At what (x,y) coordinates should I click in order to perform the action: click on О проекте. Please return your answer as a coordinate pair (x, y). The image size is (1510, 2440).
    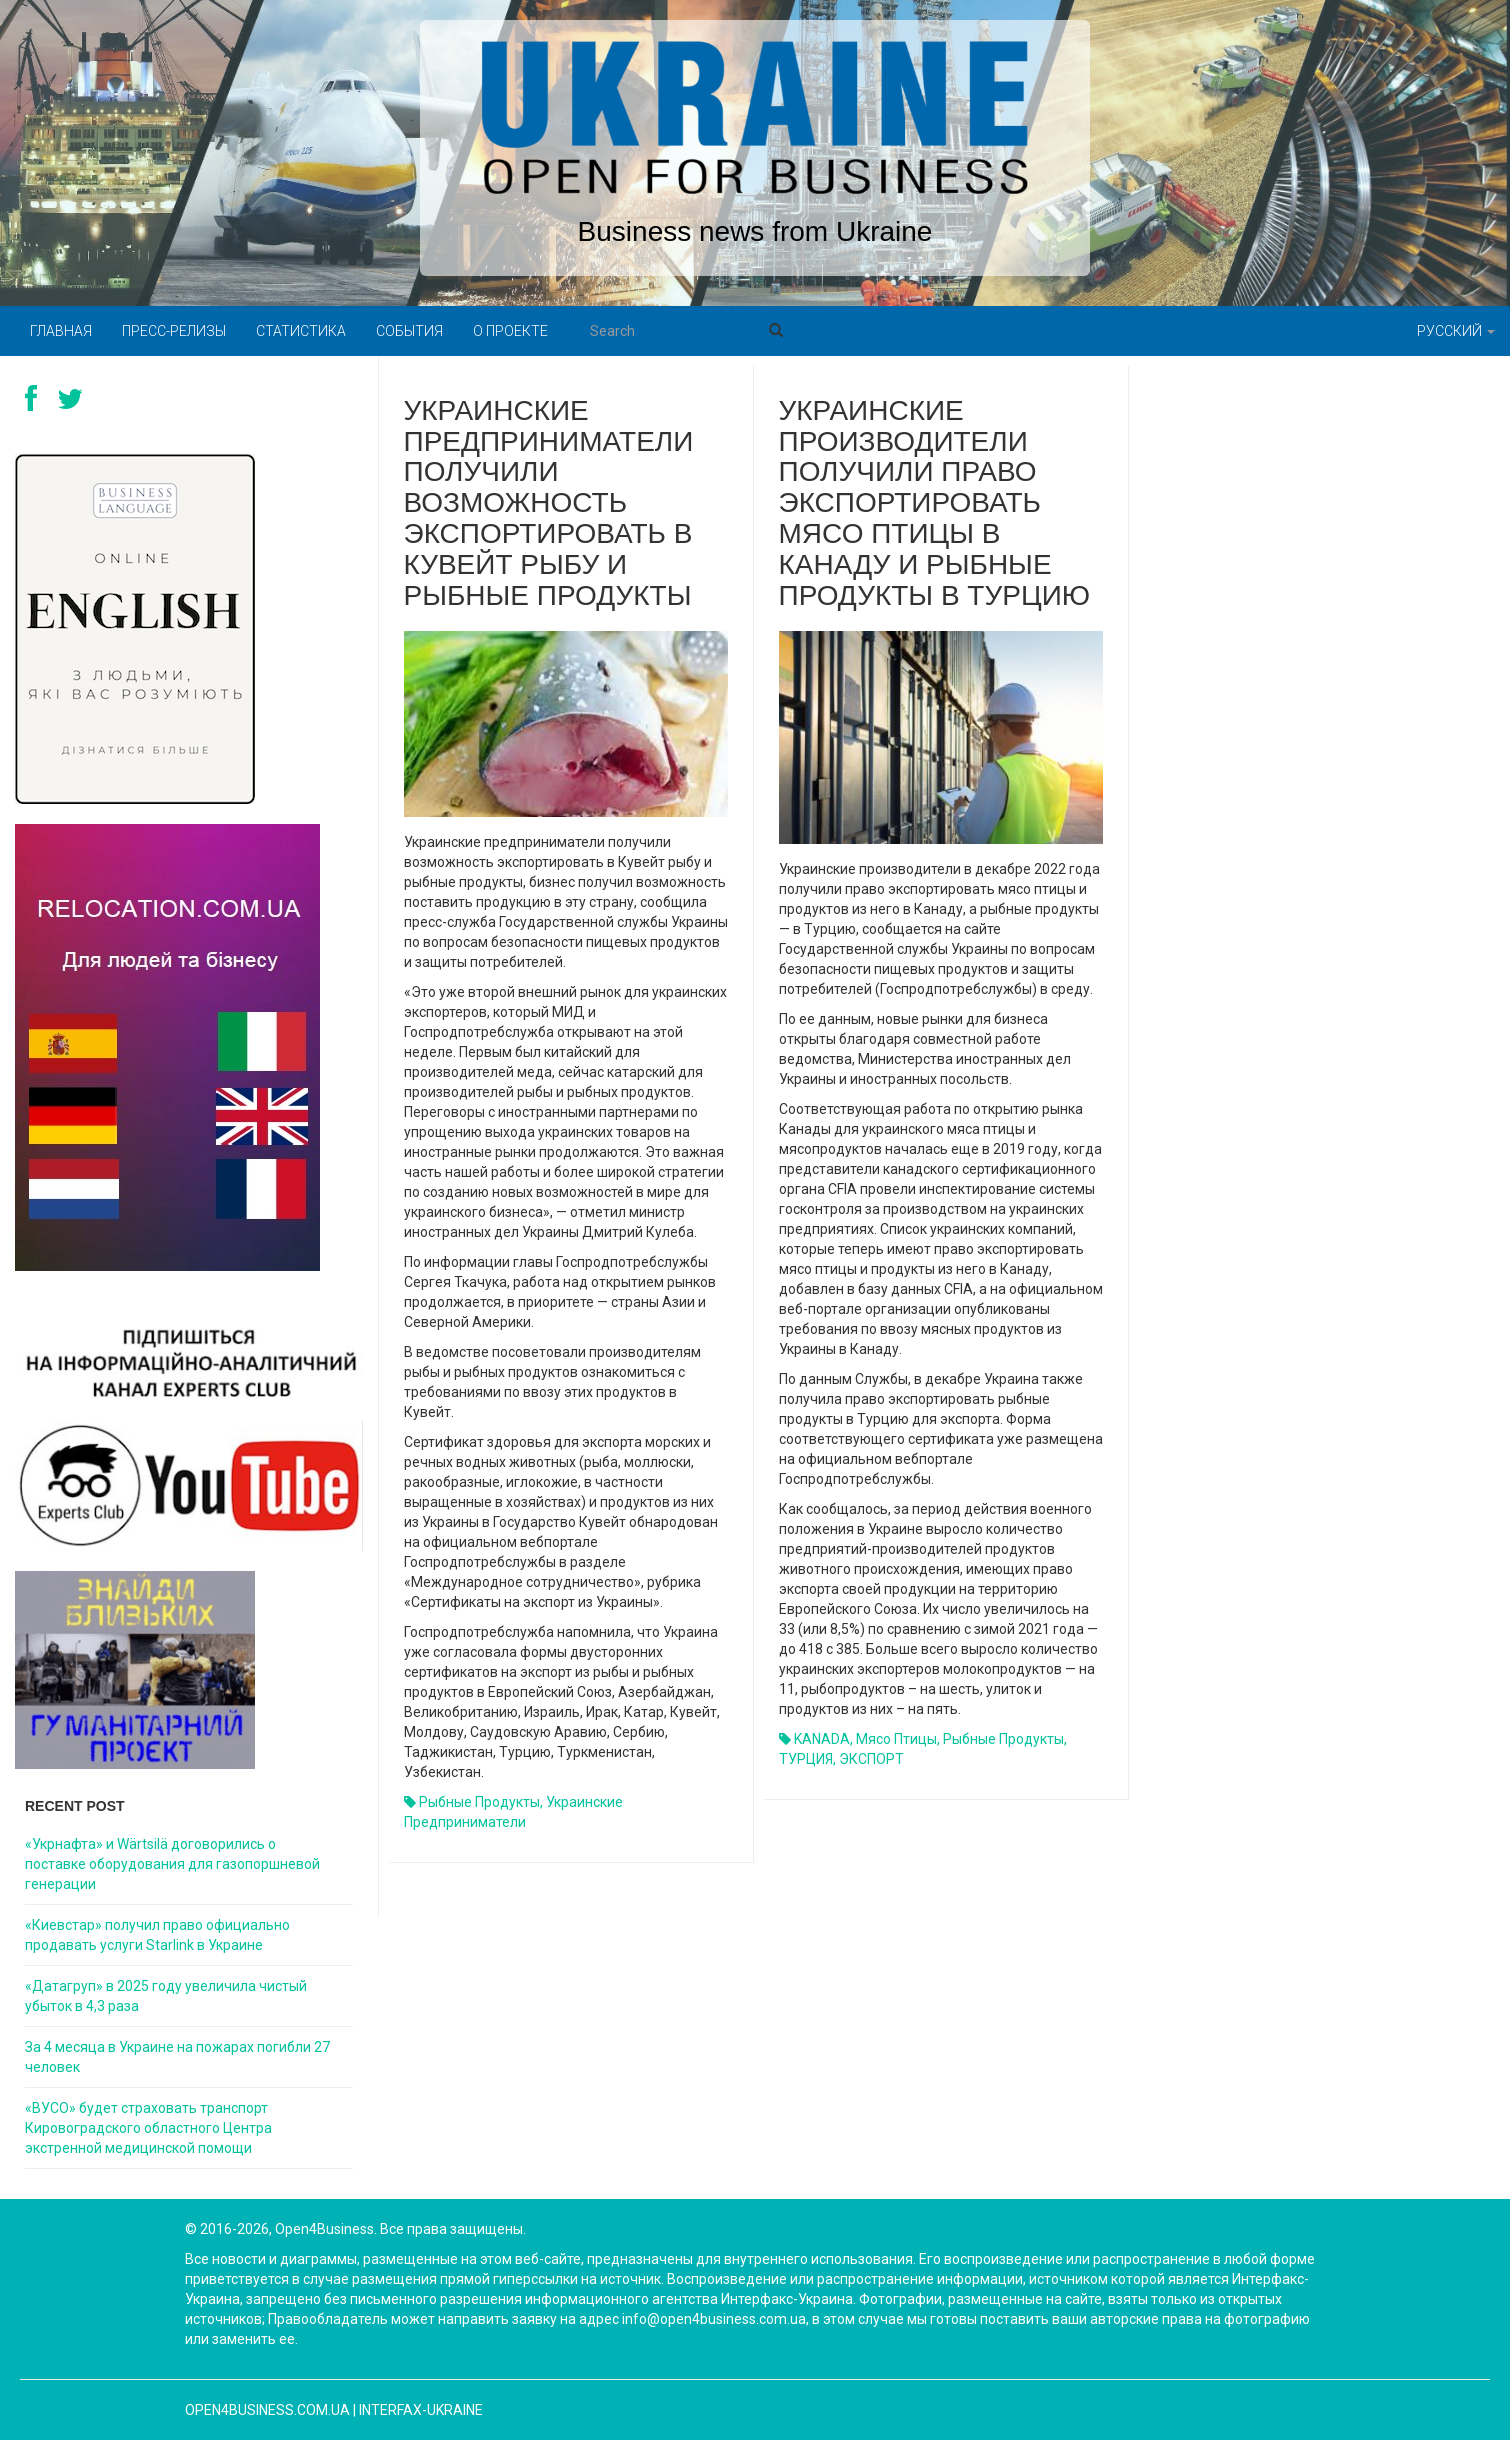
    Looking at the image, I should click on (510, 331).